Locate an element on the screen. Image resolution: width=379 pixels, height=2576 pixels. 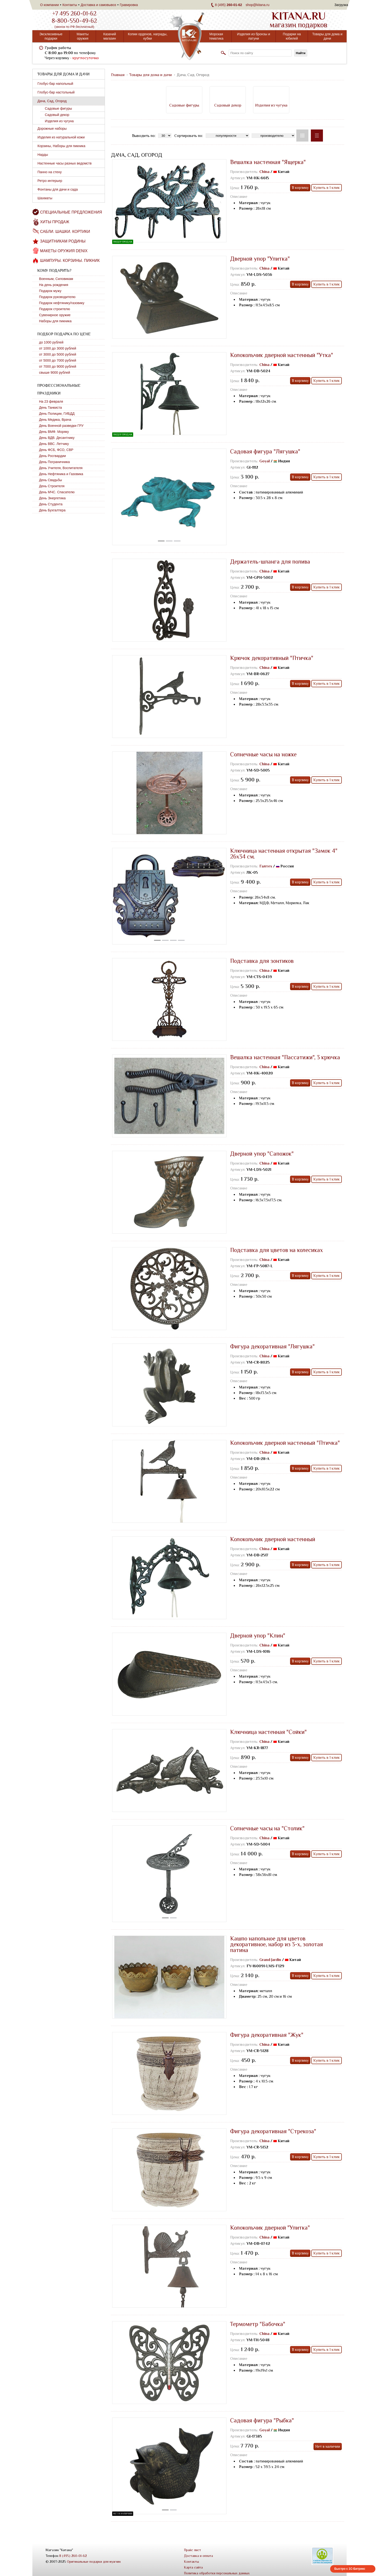
Садовая фигура "Рыбка" is located at coordinates (262, 2420).